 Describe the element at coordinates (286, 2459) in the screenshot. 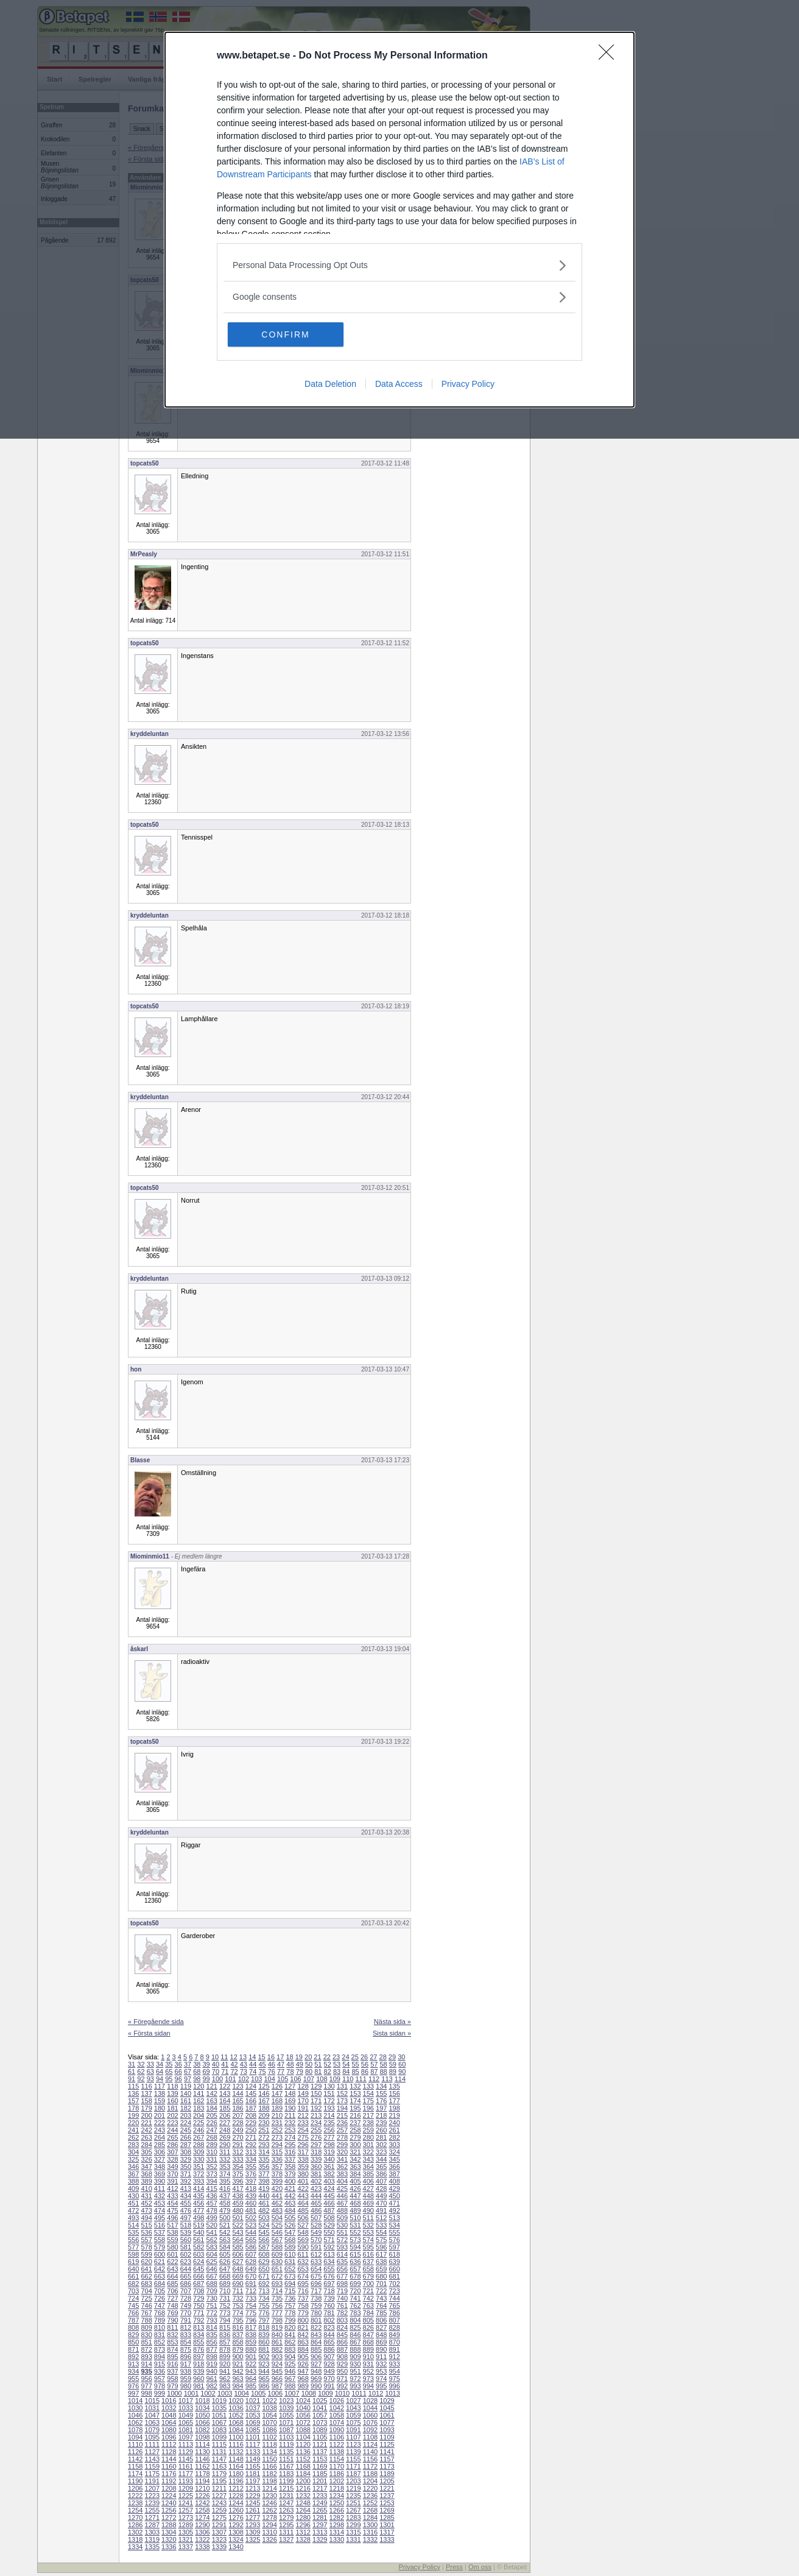

I see `1151` at that location.